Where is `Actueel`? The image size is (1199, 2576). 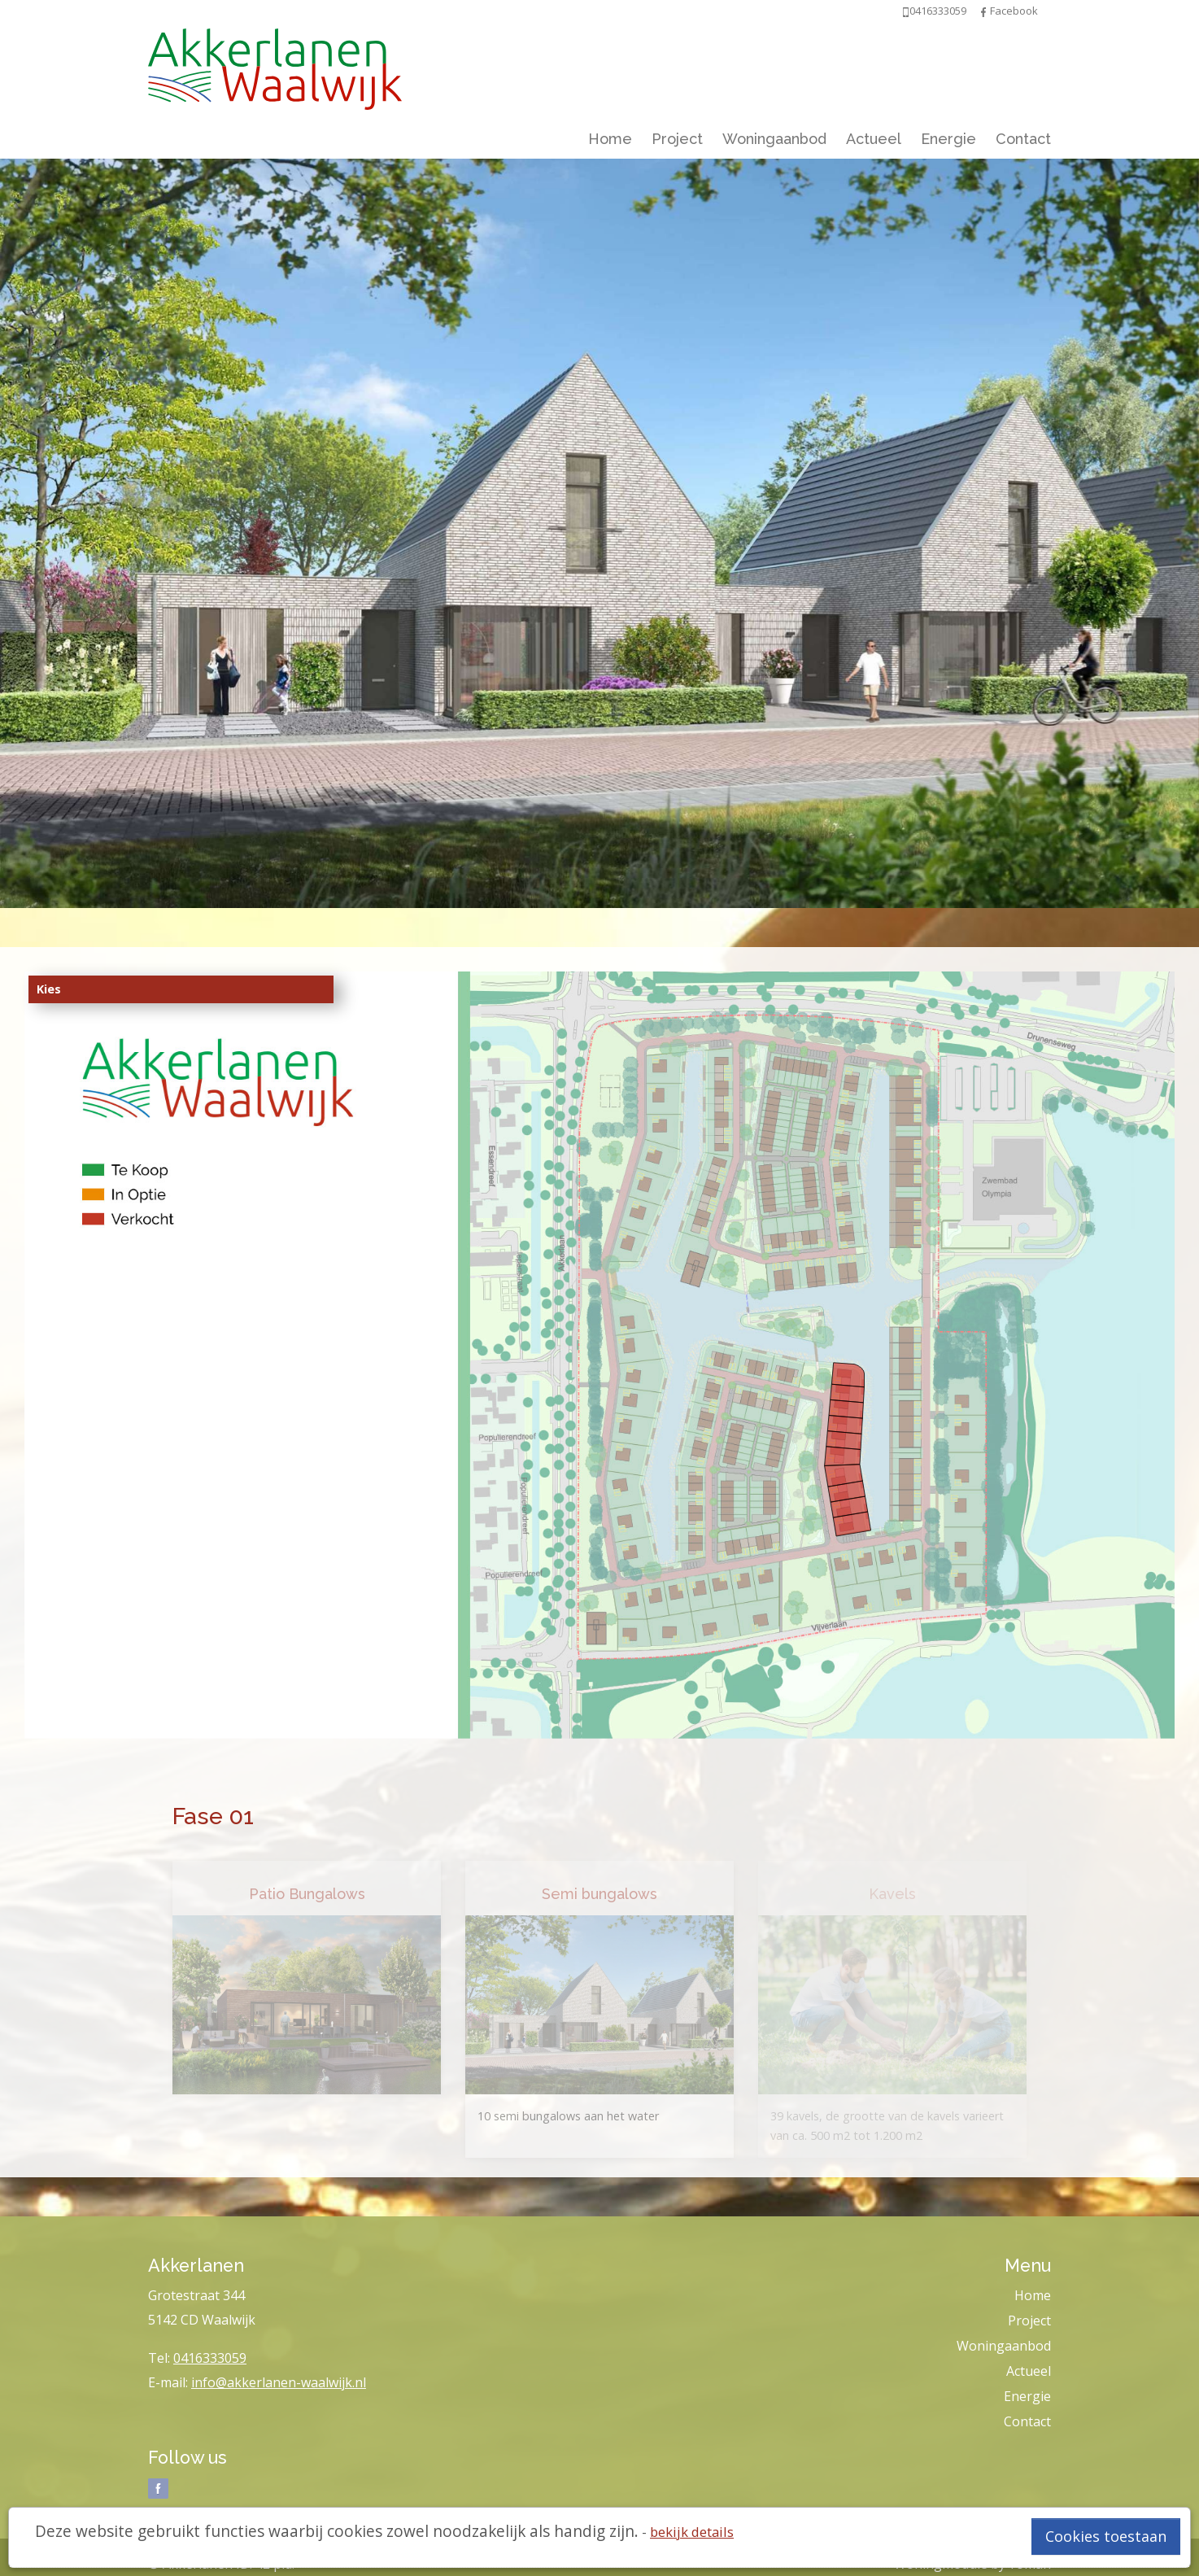 Actueel is located at coordinates (873, 138).